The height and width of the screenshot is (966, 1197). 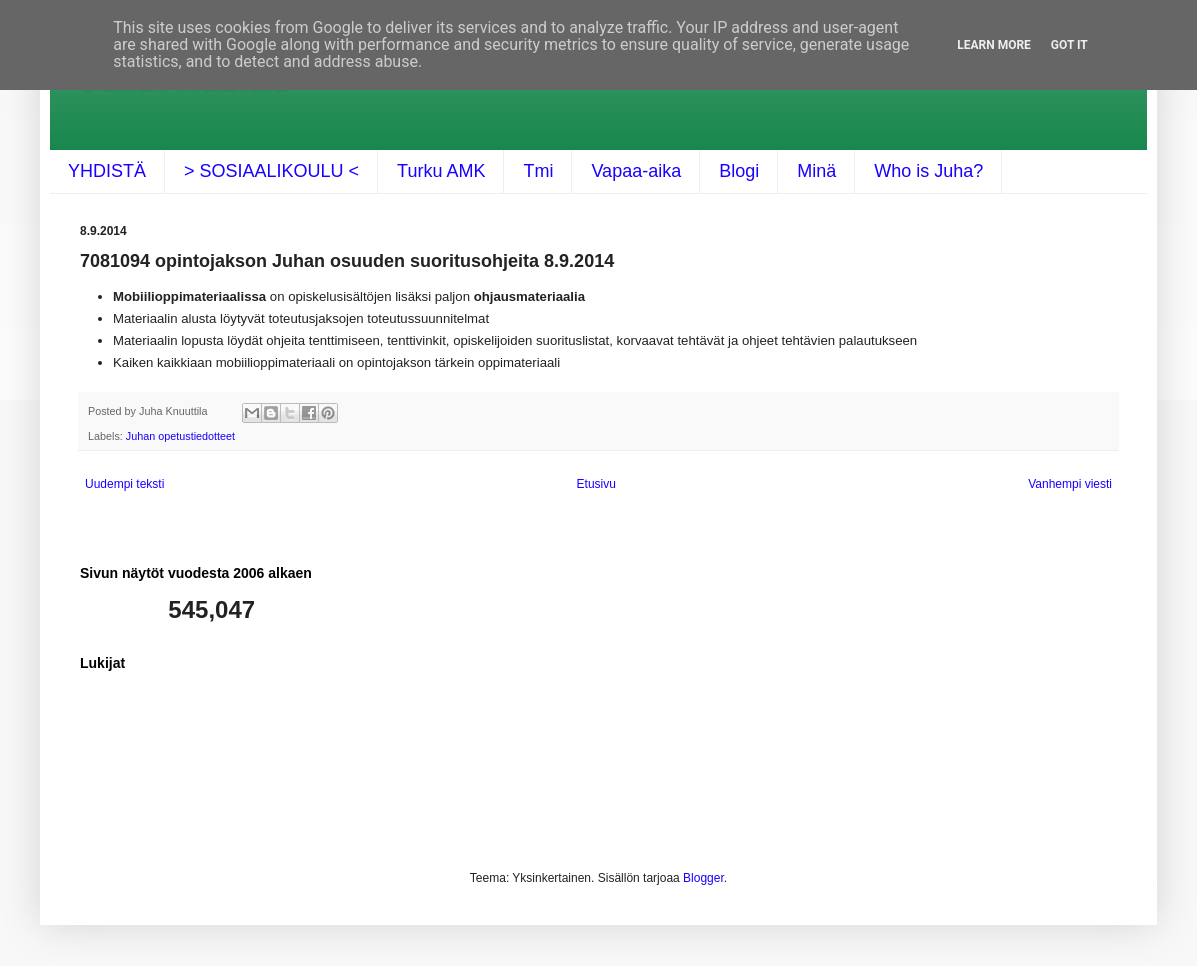 What do you see at coordinates (816, 171) in the screenshot?
I see `Minä` at bounding box center [816, 171].